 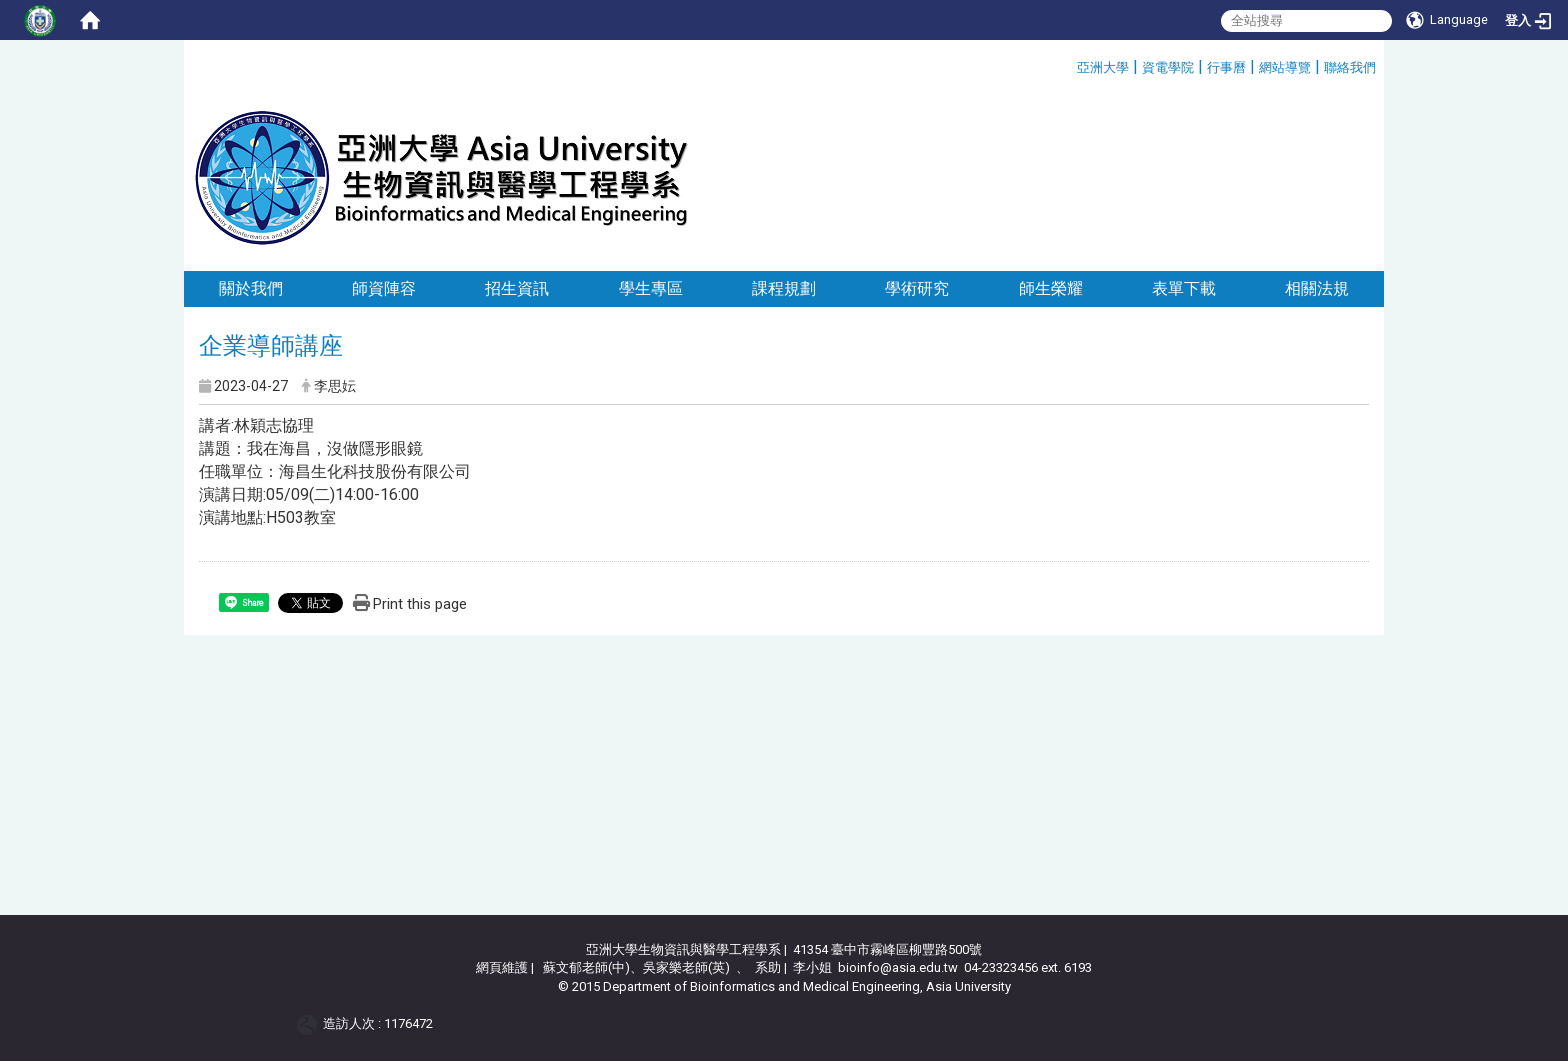 I want to click on 亞洲大學, so click(x=1103, y=67).